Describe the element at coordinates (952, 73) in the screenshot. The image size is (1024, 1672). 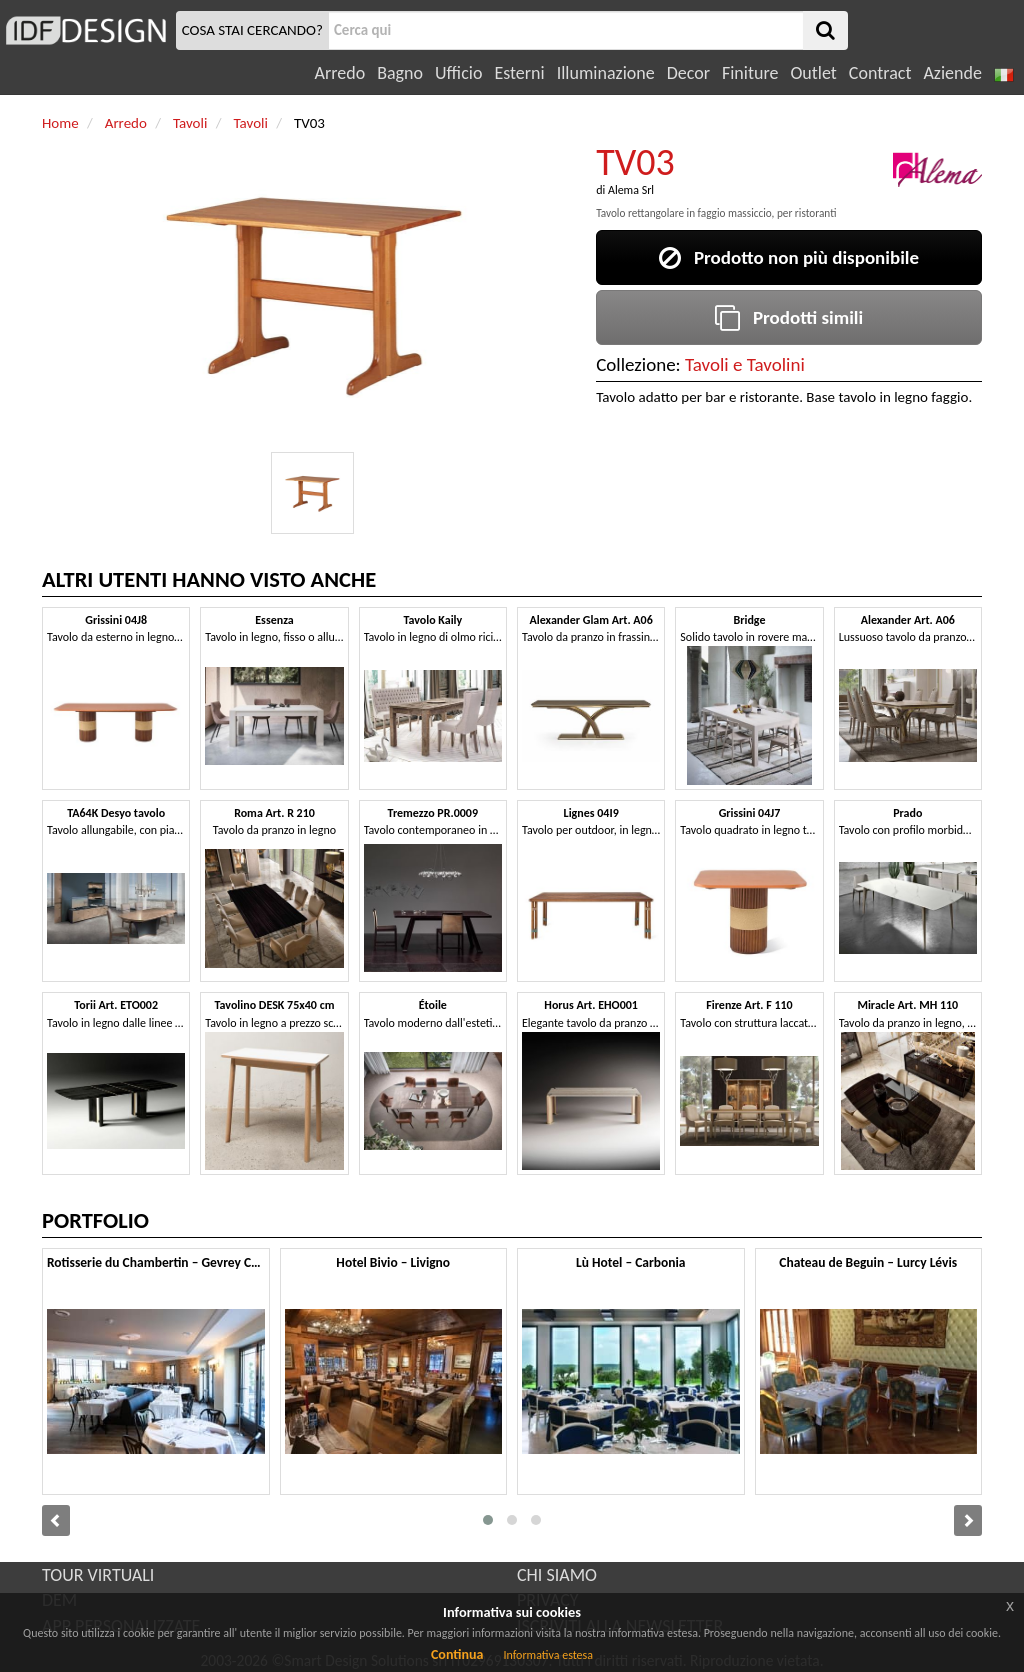
I see `Aziende` at that location.